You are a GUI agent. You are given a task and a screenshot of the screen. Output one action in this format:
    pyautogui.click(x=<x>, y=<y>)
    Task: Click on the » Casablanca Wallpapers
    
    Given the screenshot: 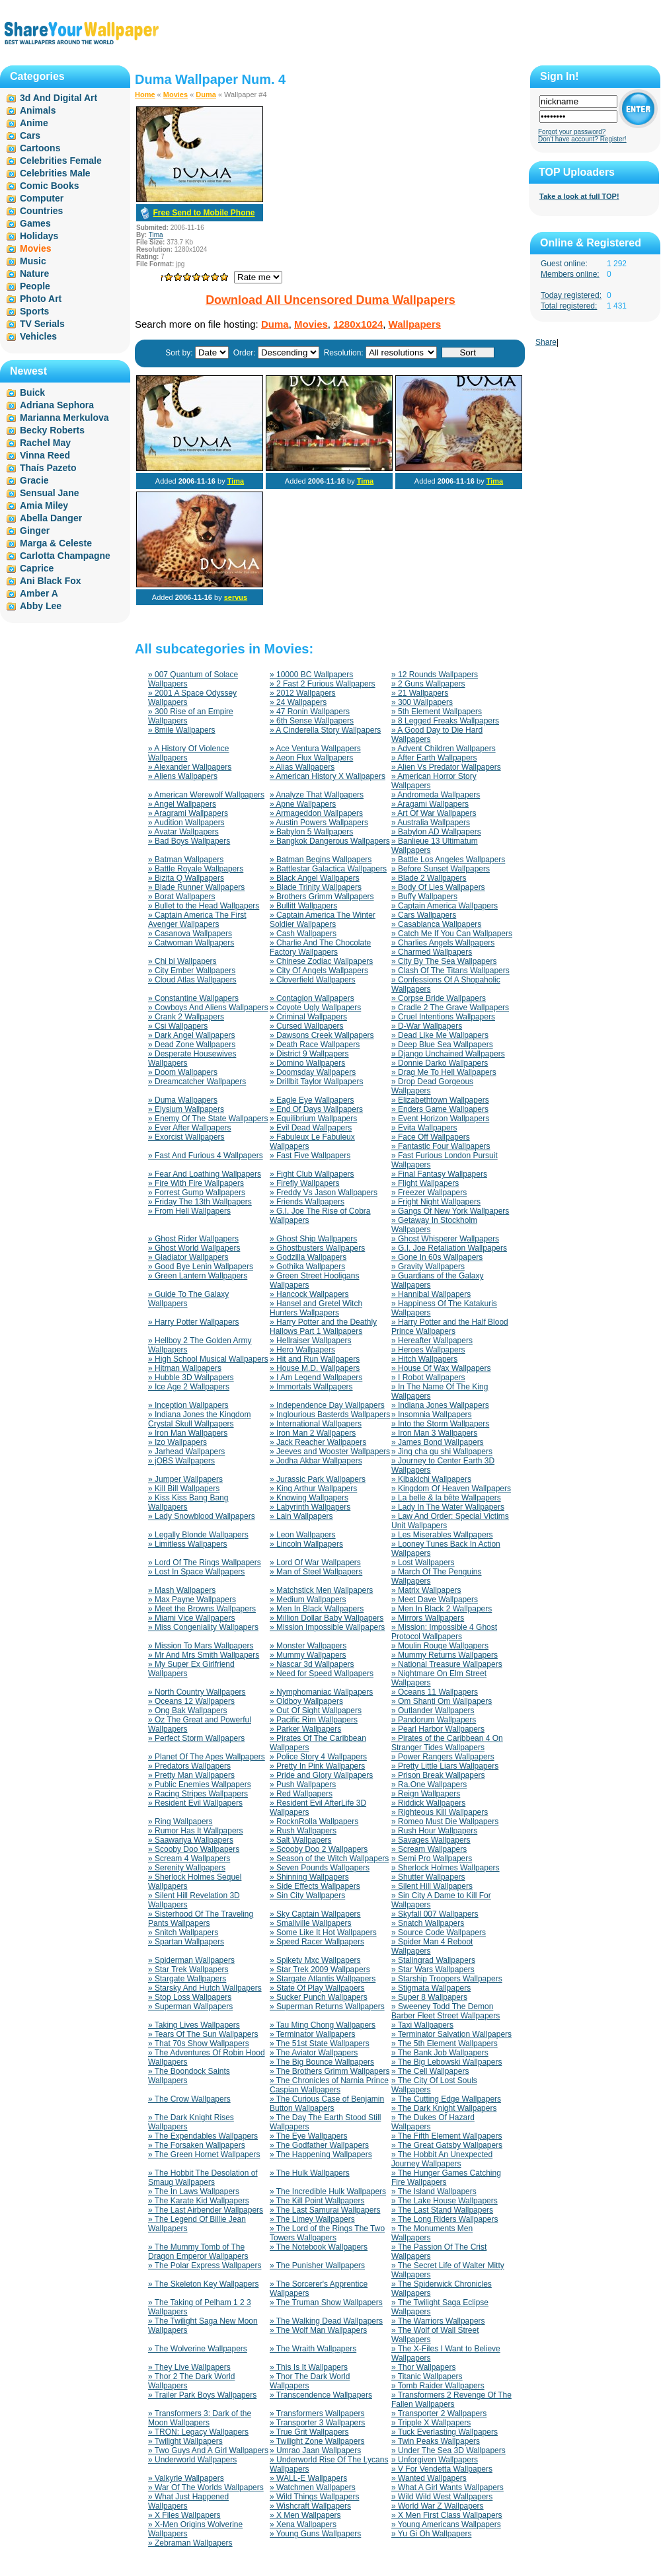 What is the action you would take?
    pyautogui.click(x=436, y=924)
    